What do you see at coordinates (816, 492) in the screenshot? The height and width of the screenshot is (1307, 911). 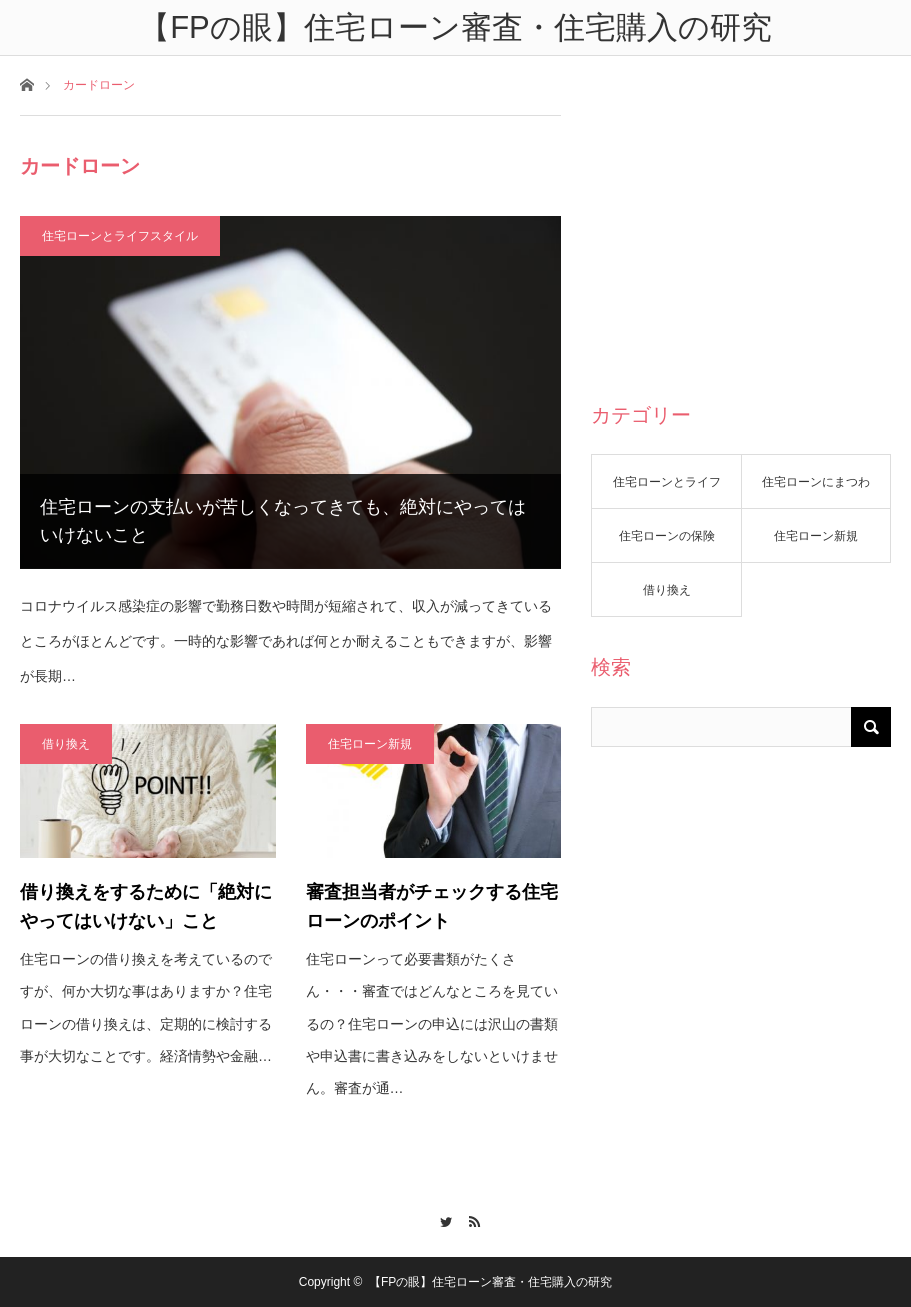 I see `住宅ローンにまつわる話` at bounding box center [816, 492].